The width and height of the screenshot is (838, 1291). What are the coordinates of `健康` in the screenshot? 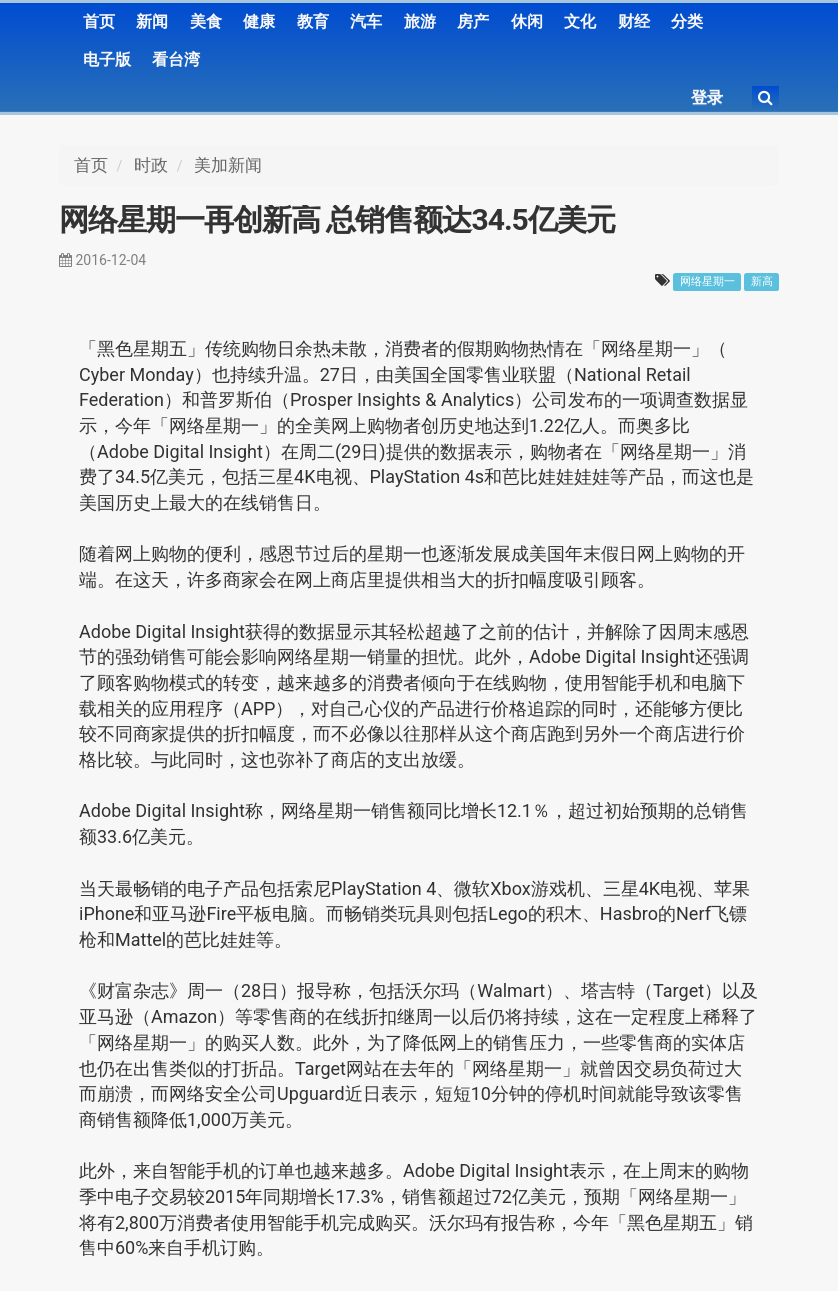 It's located at (259, 21).